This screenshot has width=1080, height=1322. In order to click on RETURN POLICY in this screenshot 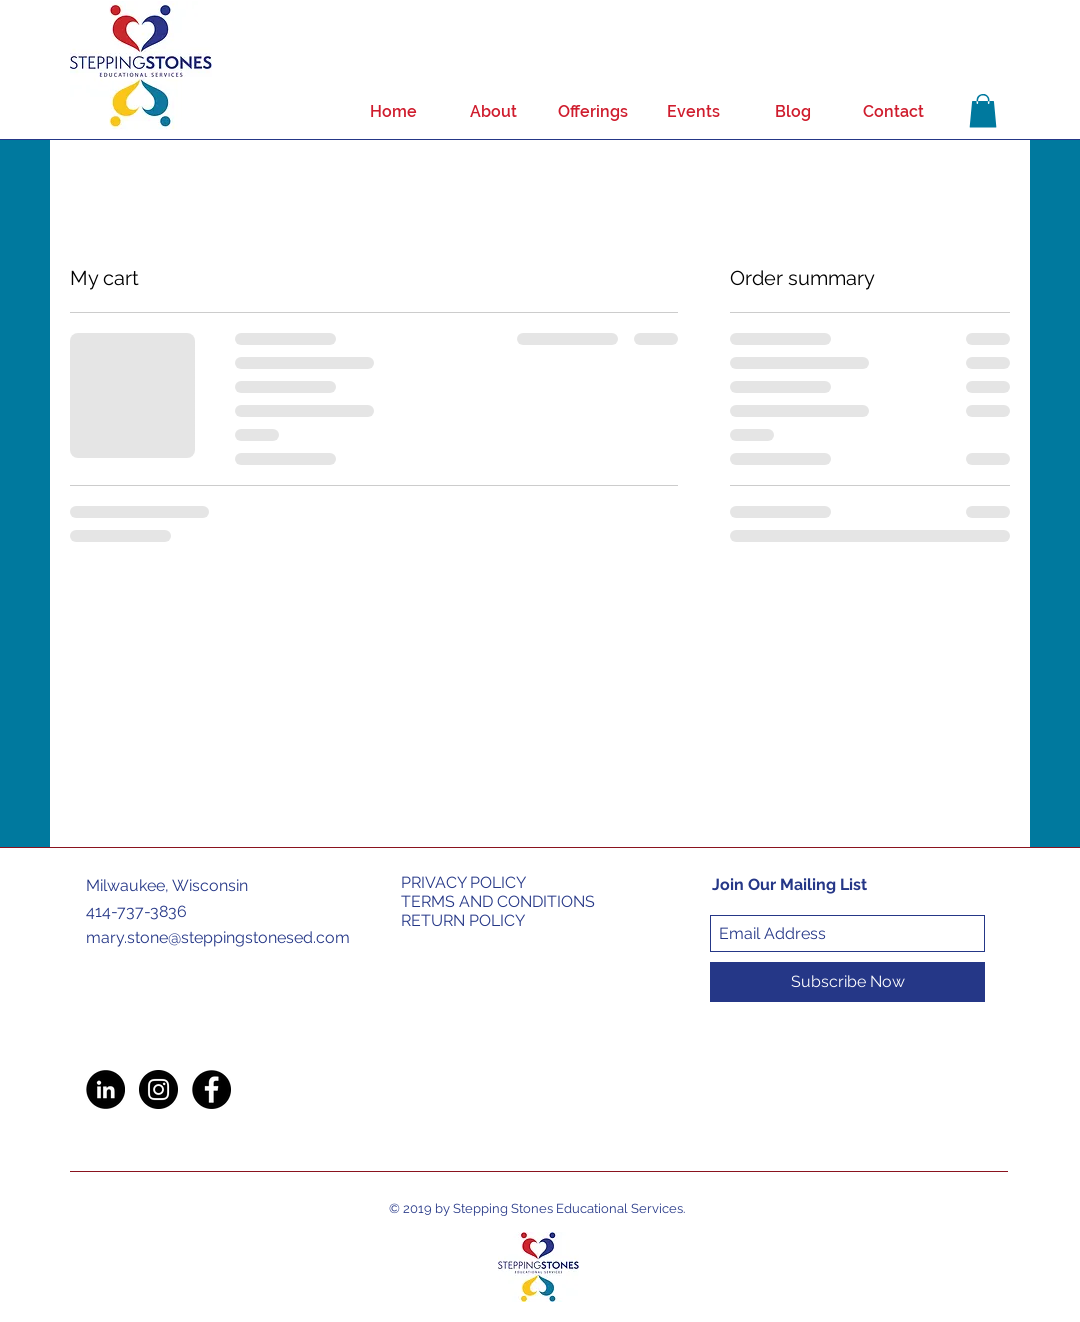, I will do `click(463, 920)`.